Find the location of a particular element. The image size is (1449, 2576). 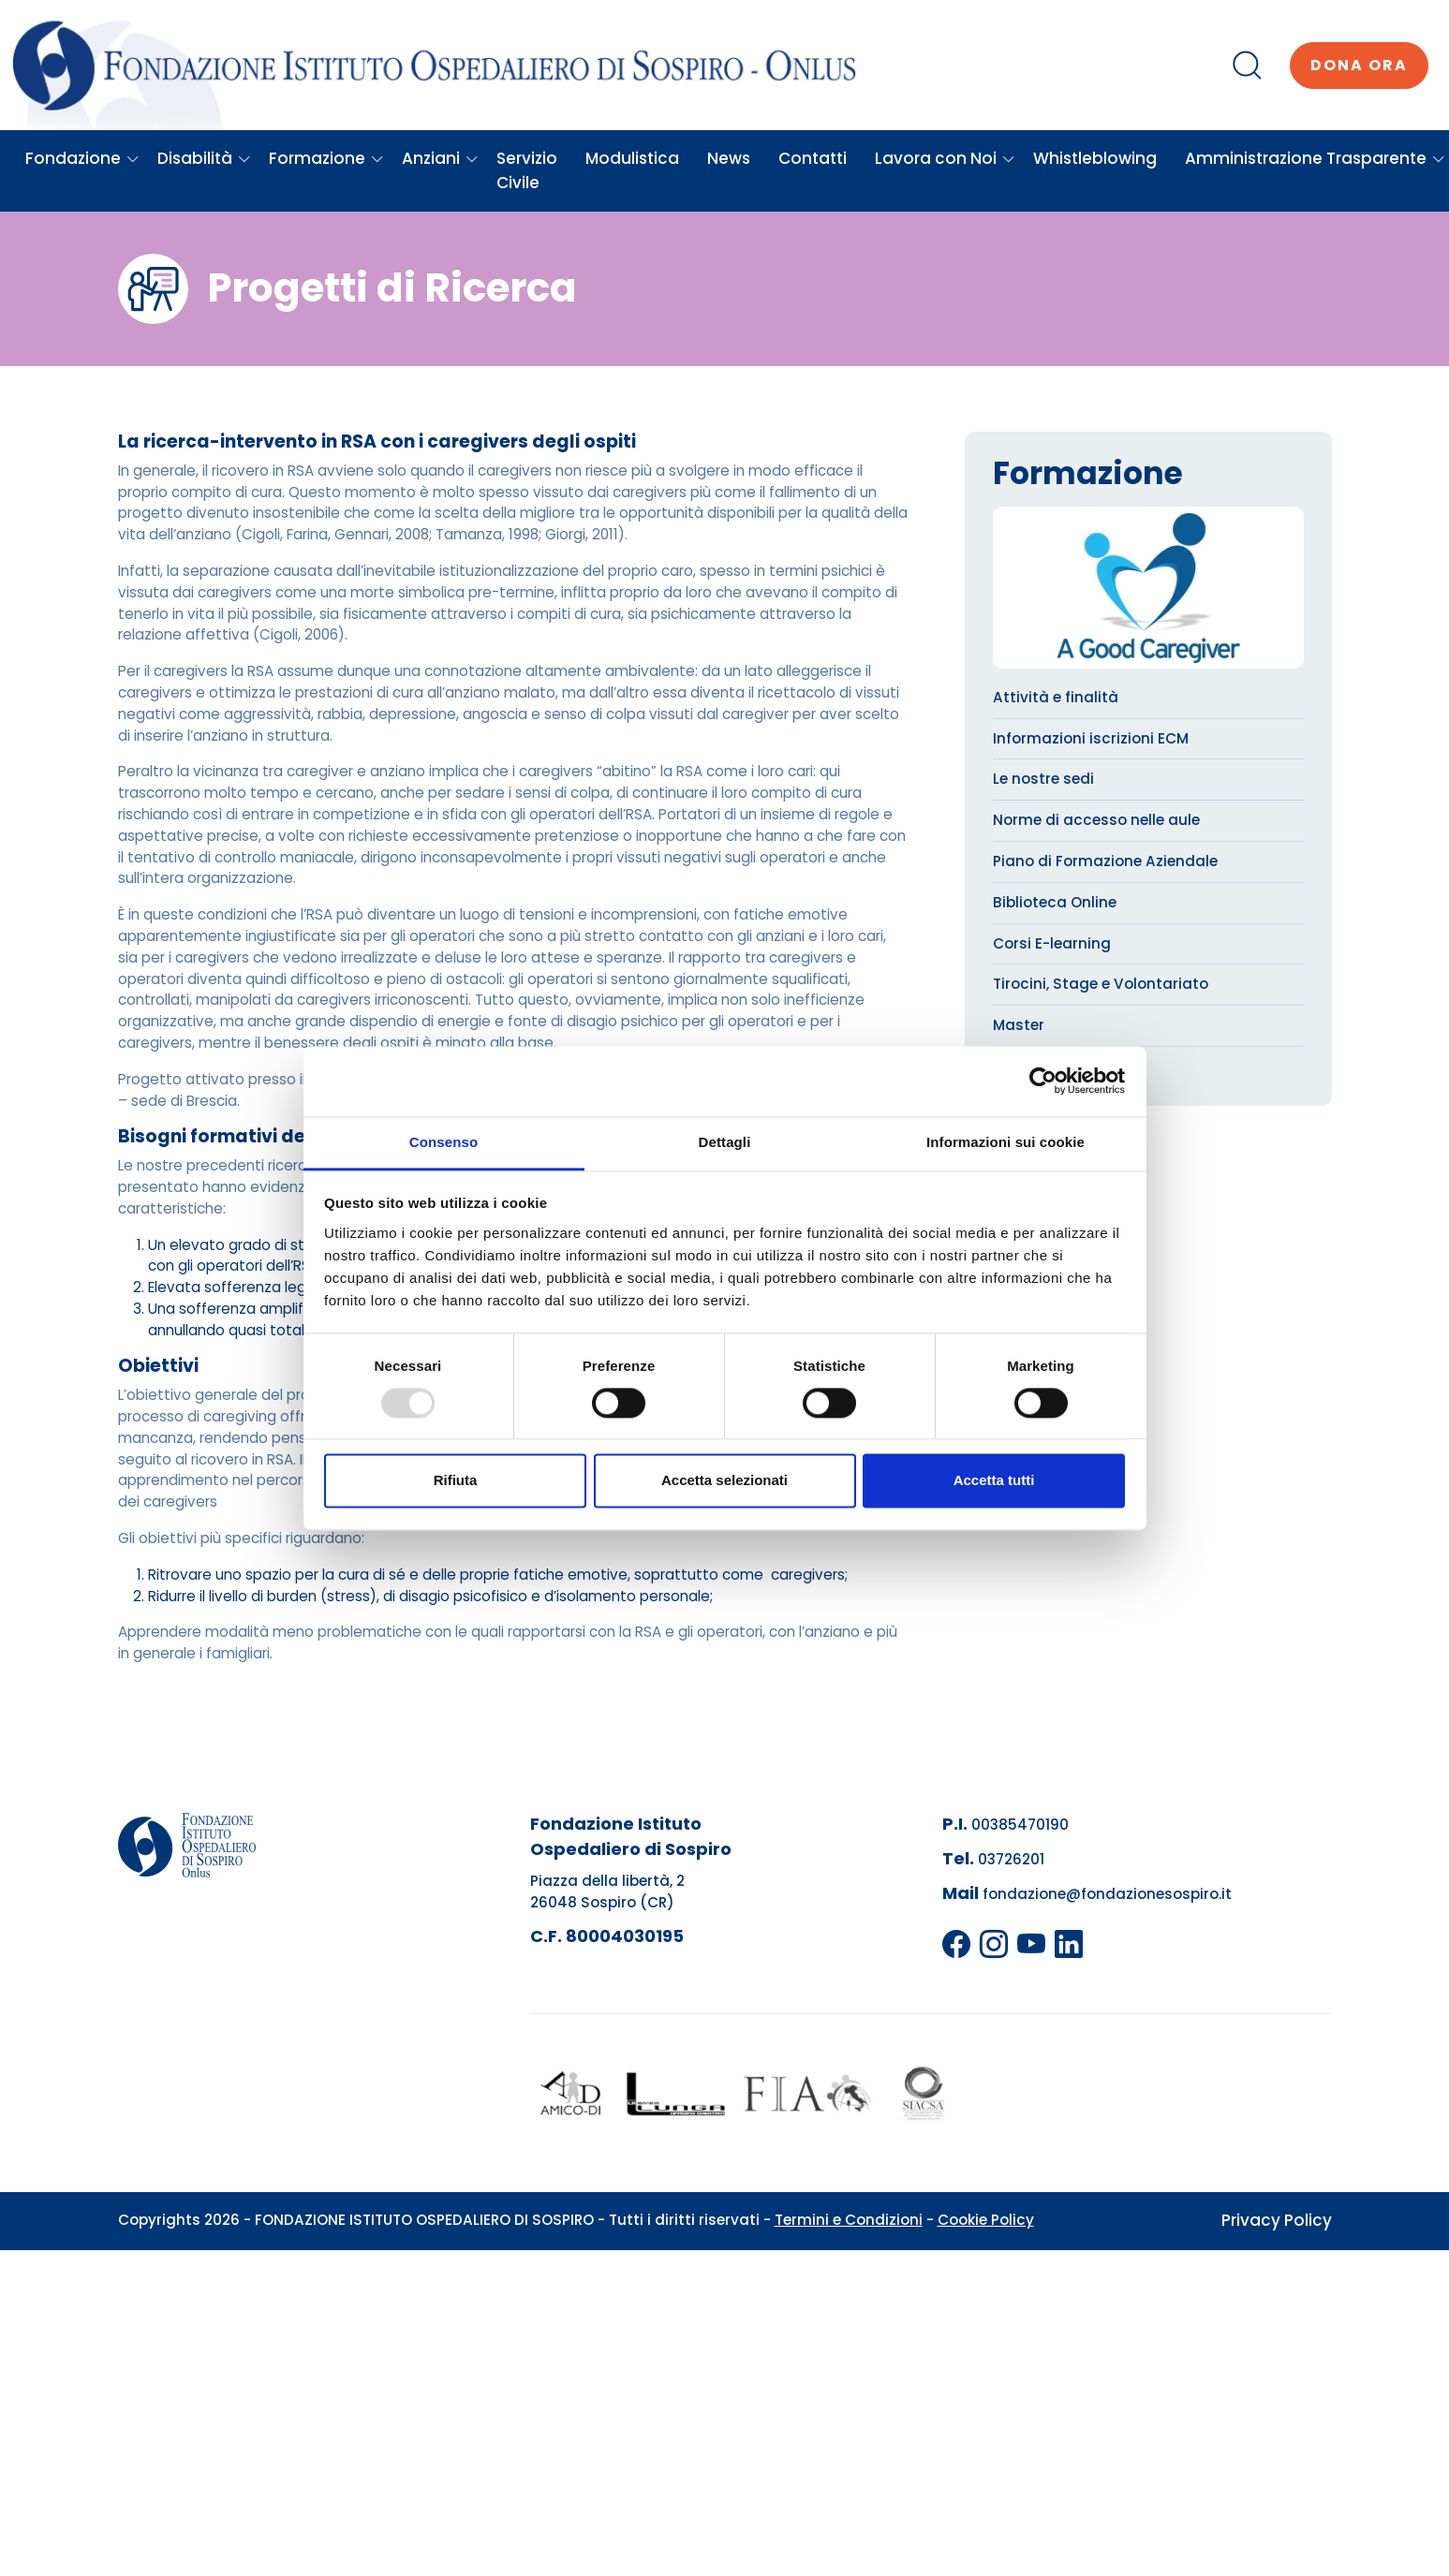

Amministrazione Trasparente is located at coordinates (1315, 158).